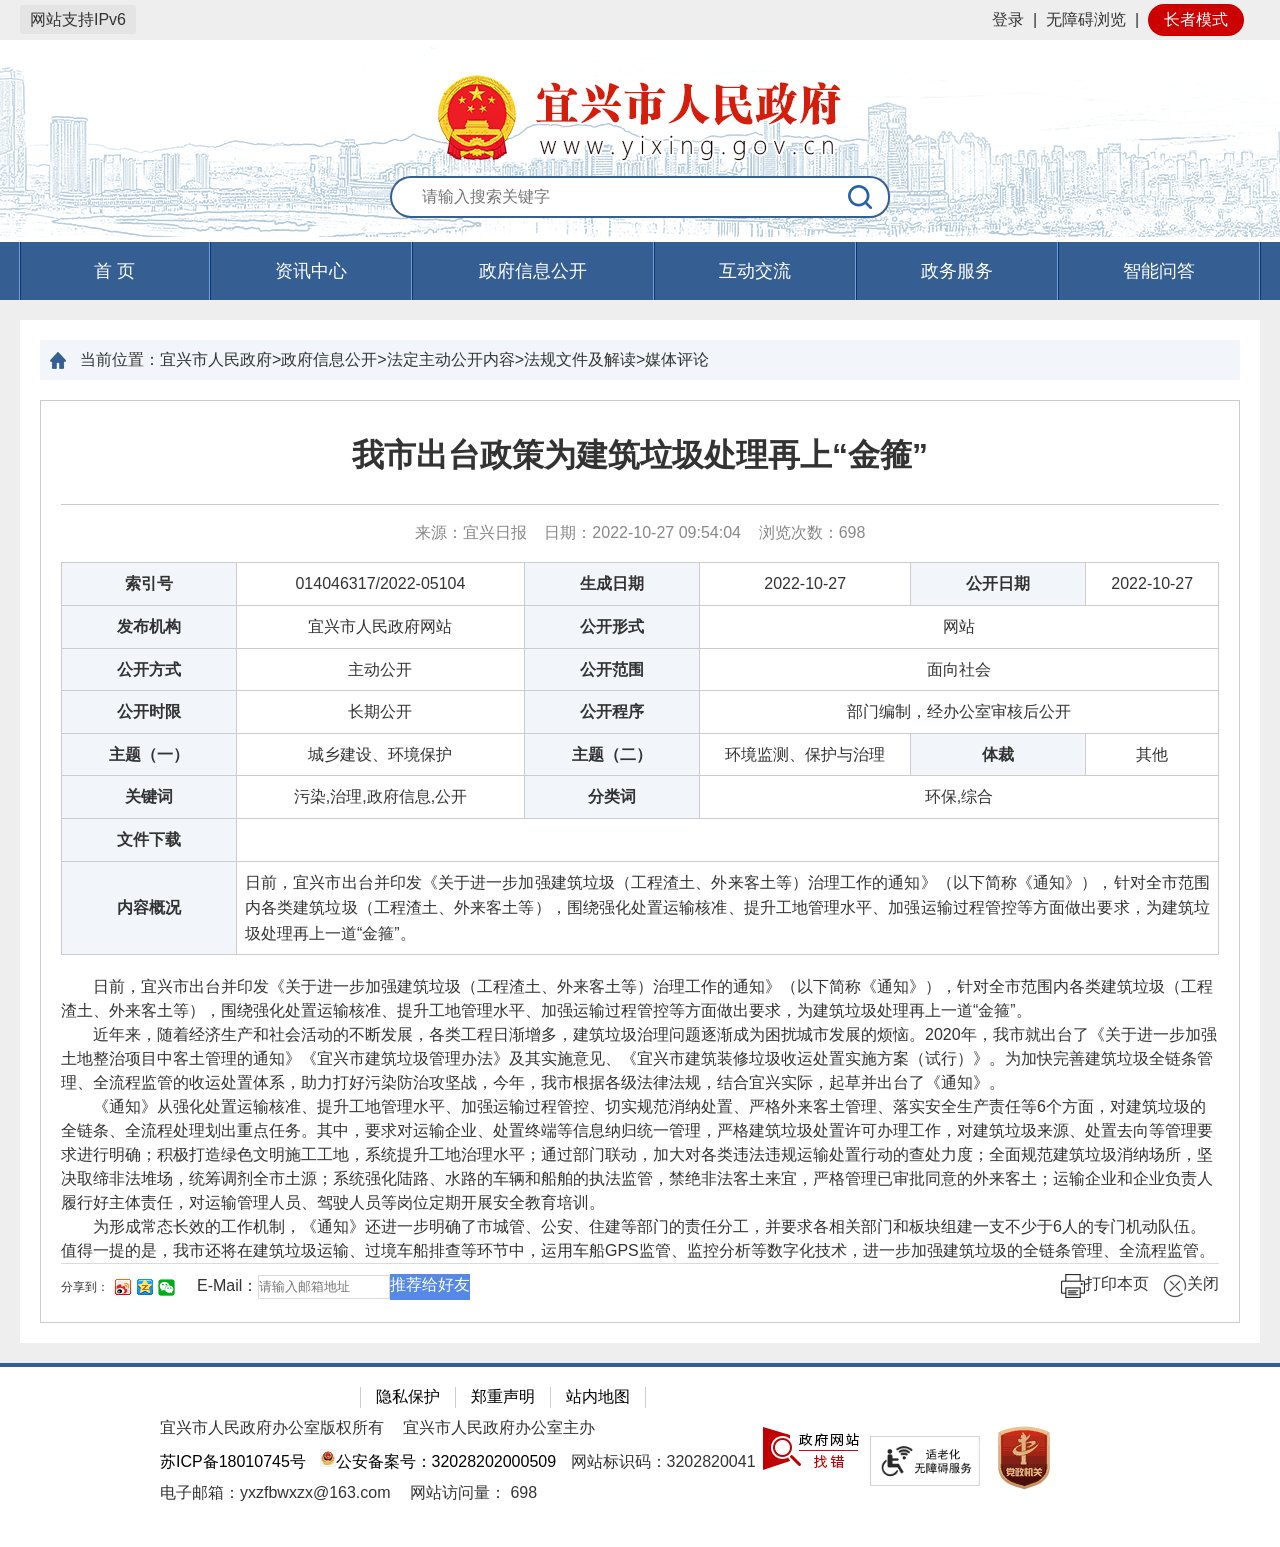 This screenshot has width=1280, height=1547. I want to click on 长者模式, so click(1196, 19).